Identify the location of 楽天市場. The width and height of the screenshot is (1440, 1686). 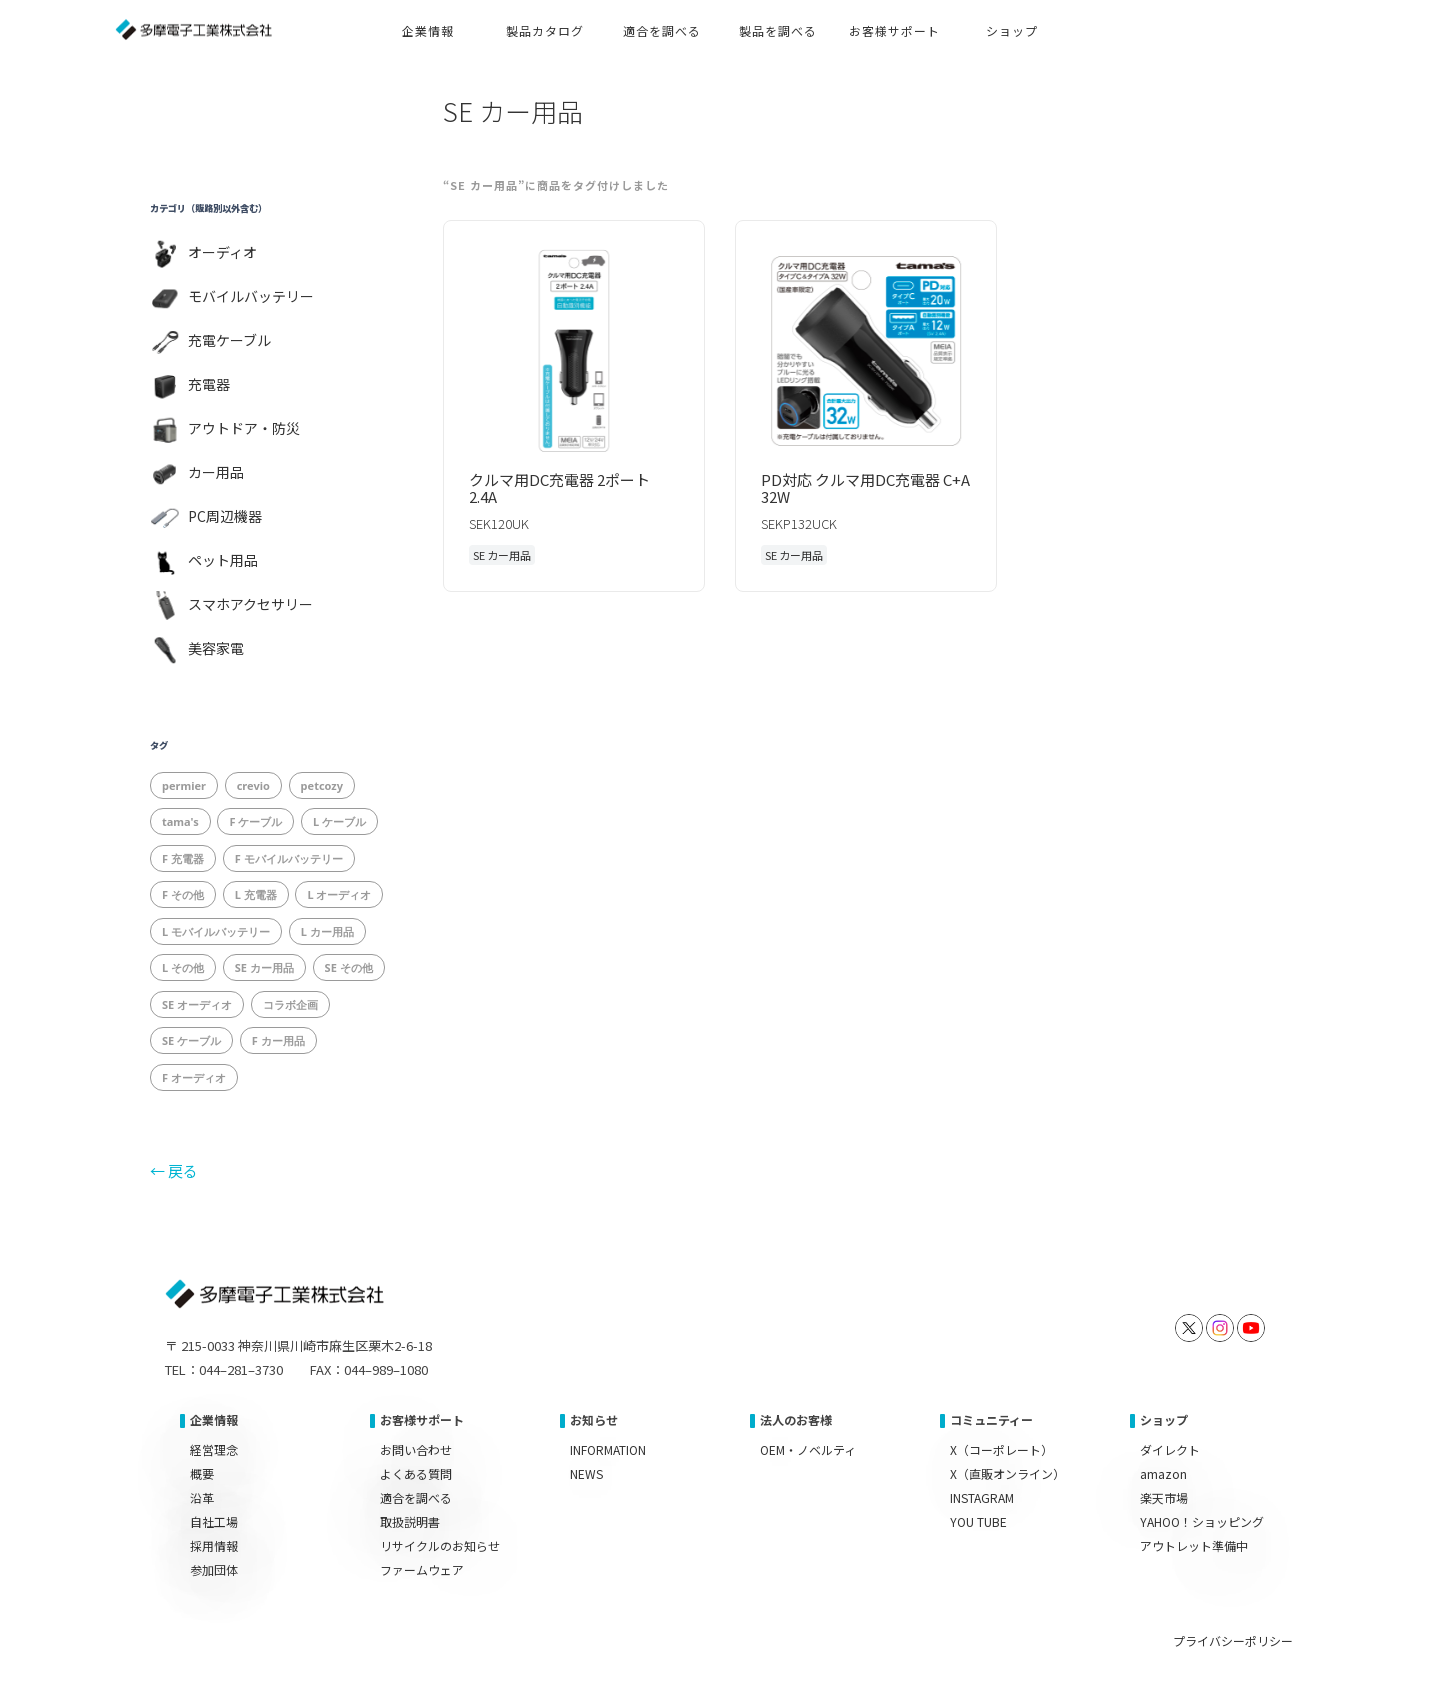
(1164, 1497).